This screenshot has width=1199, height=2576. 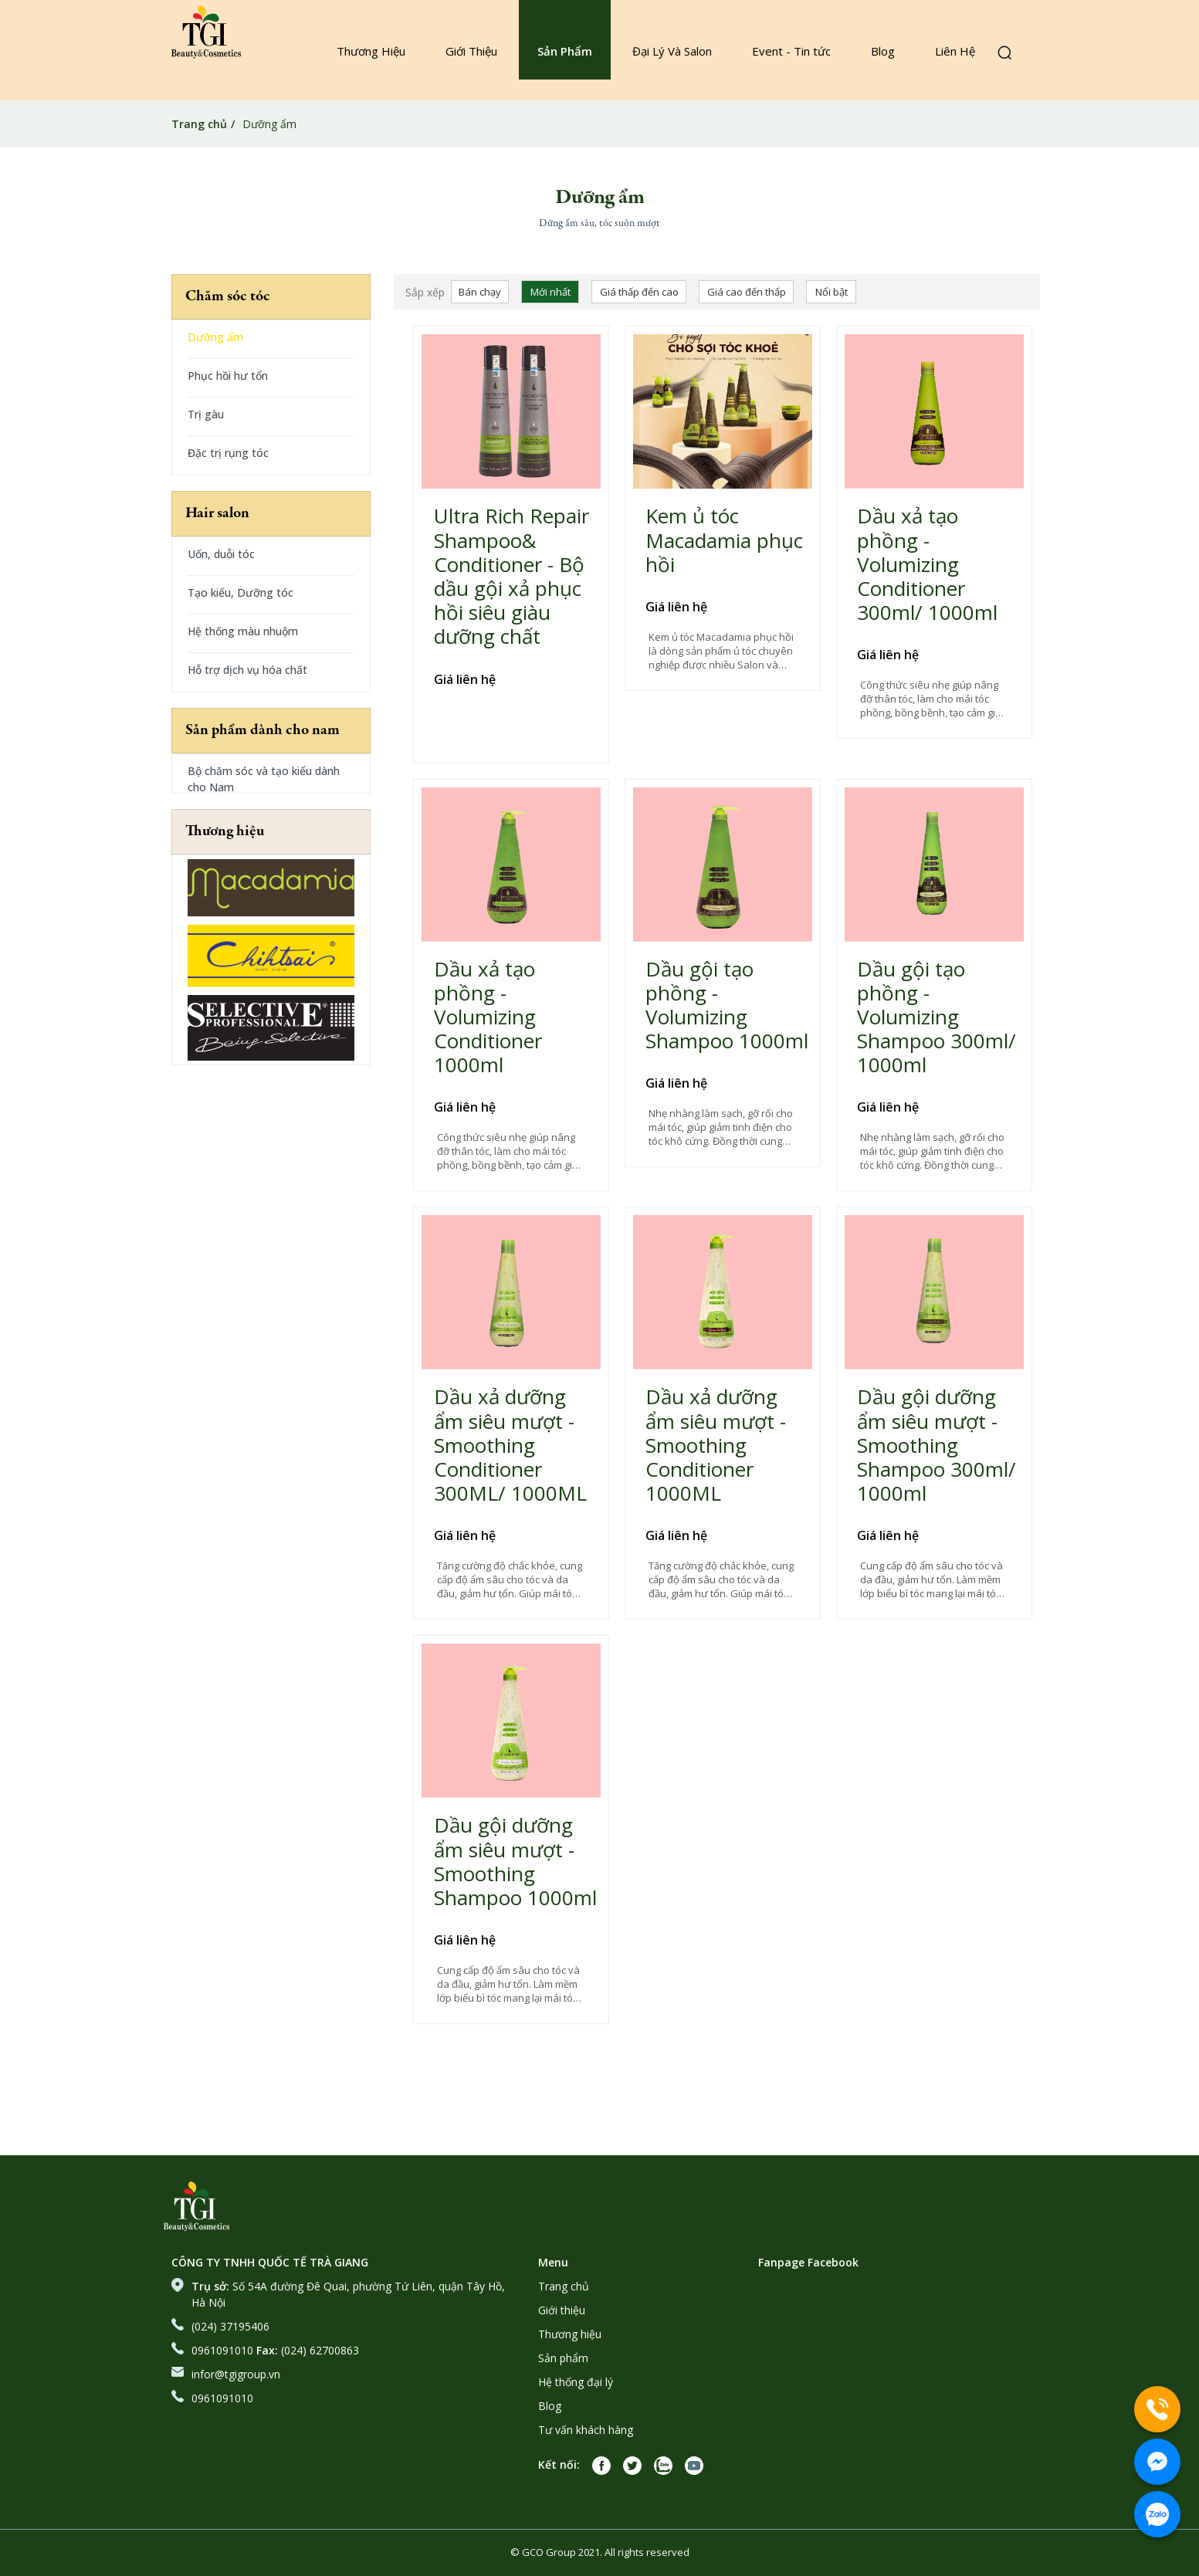 What do you see at coordinates (247, 669) in the screenshot?
I see `Hỗ trợ dịch vụ hóa chất` at bounding box center [247, 669].